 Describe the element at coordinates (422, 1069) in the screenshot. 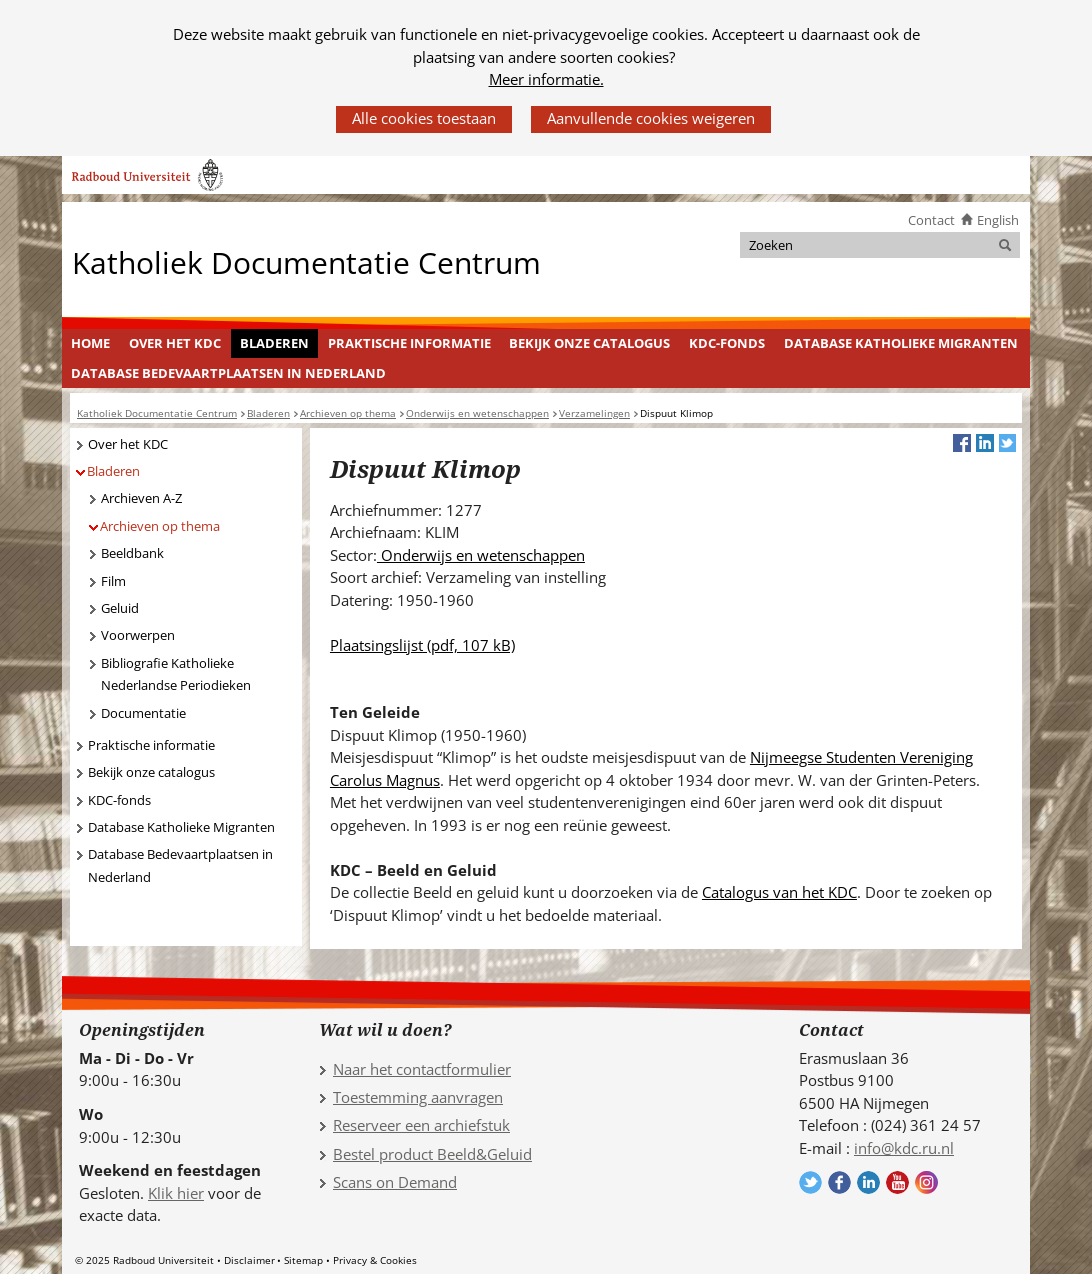

I see `Naar het contactformulier` at that location.